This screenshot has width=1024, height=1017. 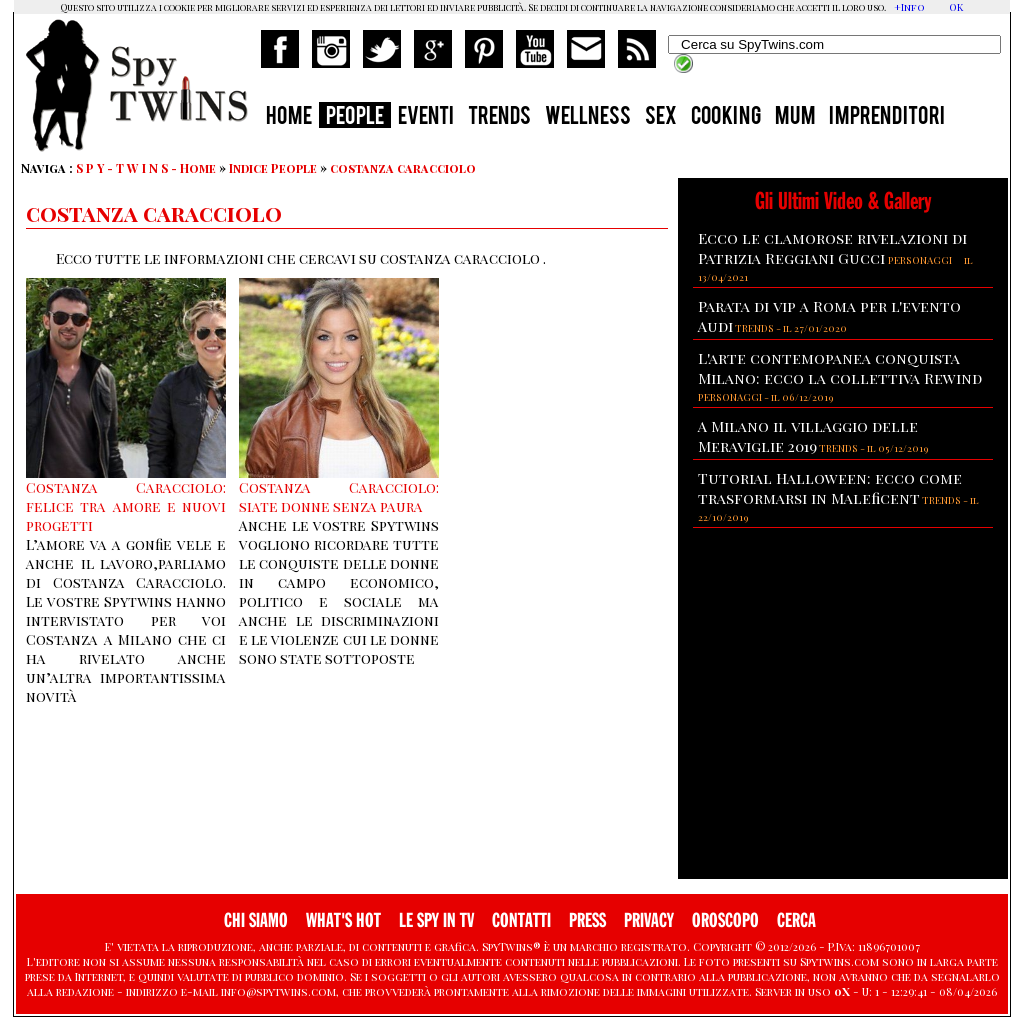 I want to click on +Info, so click(x=909, y=7).